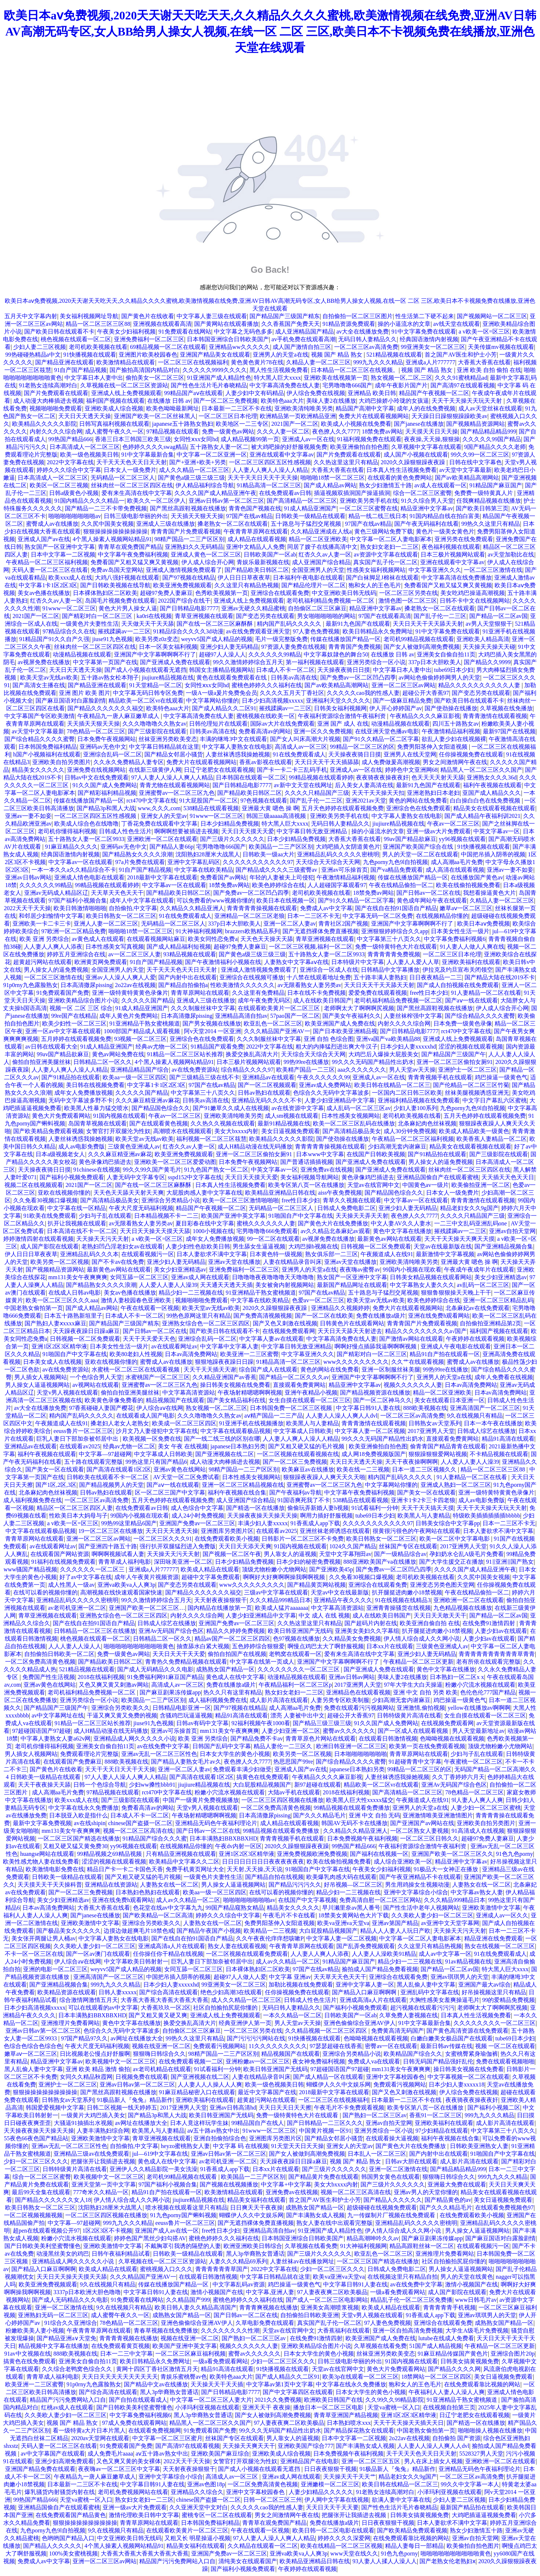  What do you see at coordinates (212, 454) in the screenshot?
I see `中文字幕一区二区亚洲一区` at bounding box center [212, 454].